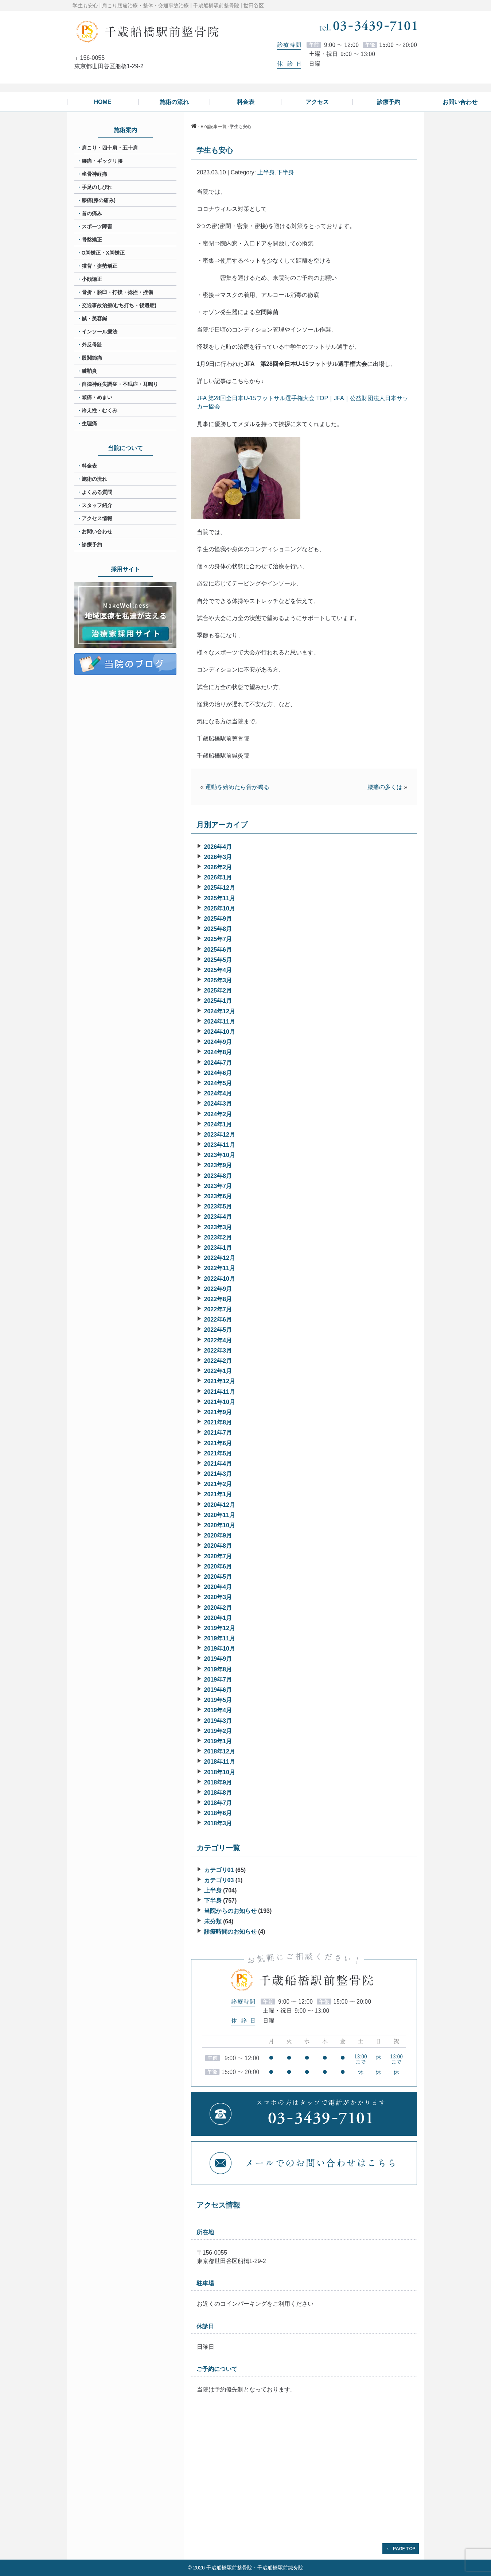 Image resolution: width=491 pixels, height=2576 pixels. I want to click on カテゴリ03, so click(219, 1880).